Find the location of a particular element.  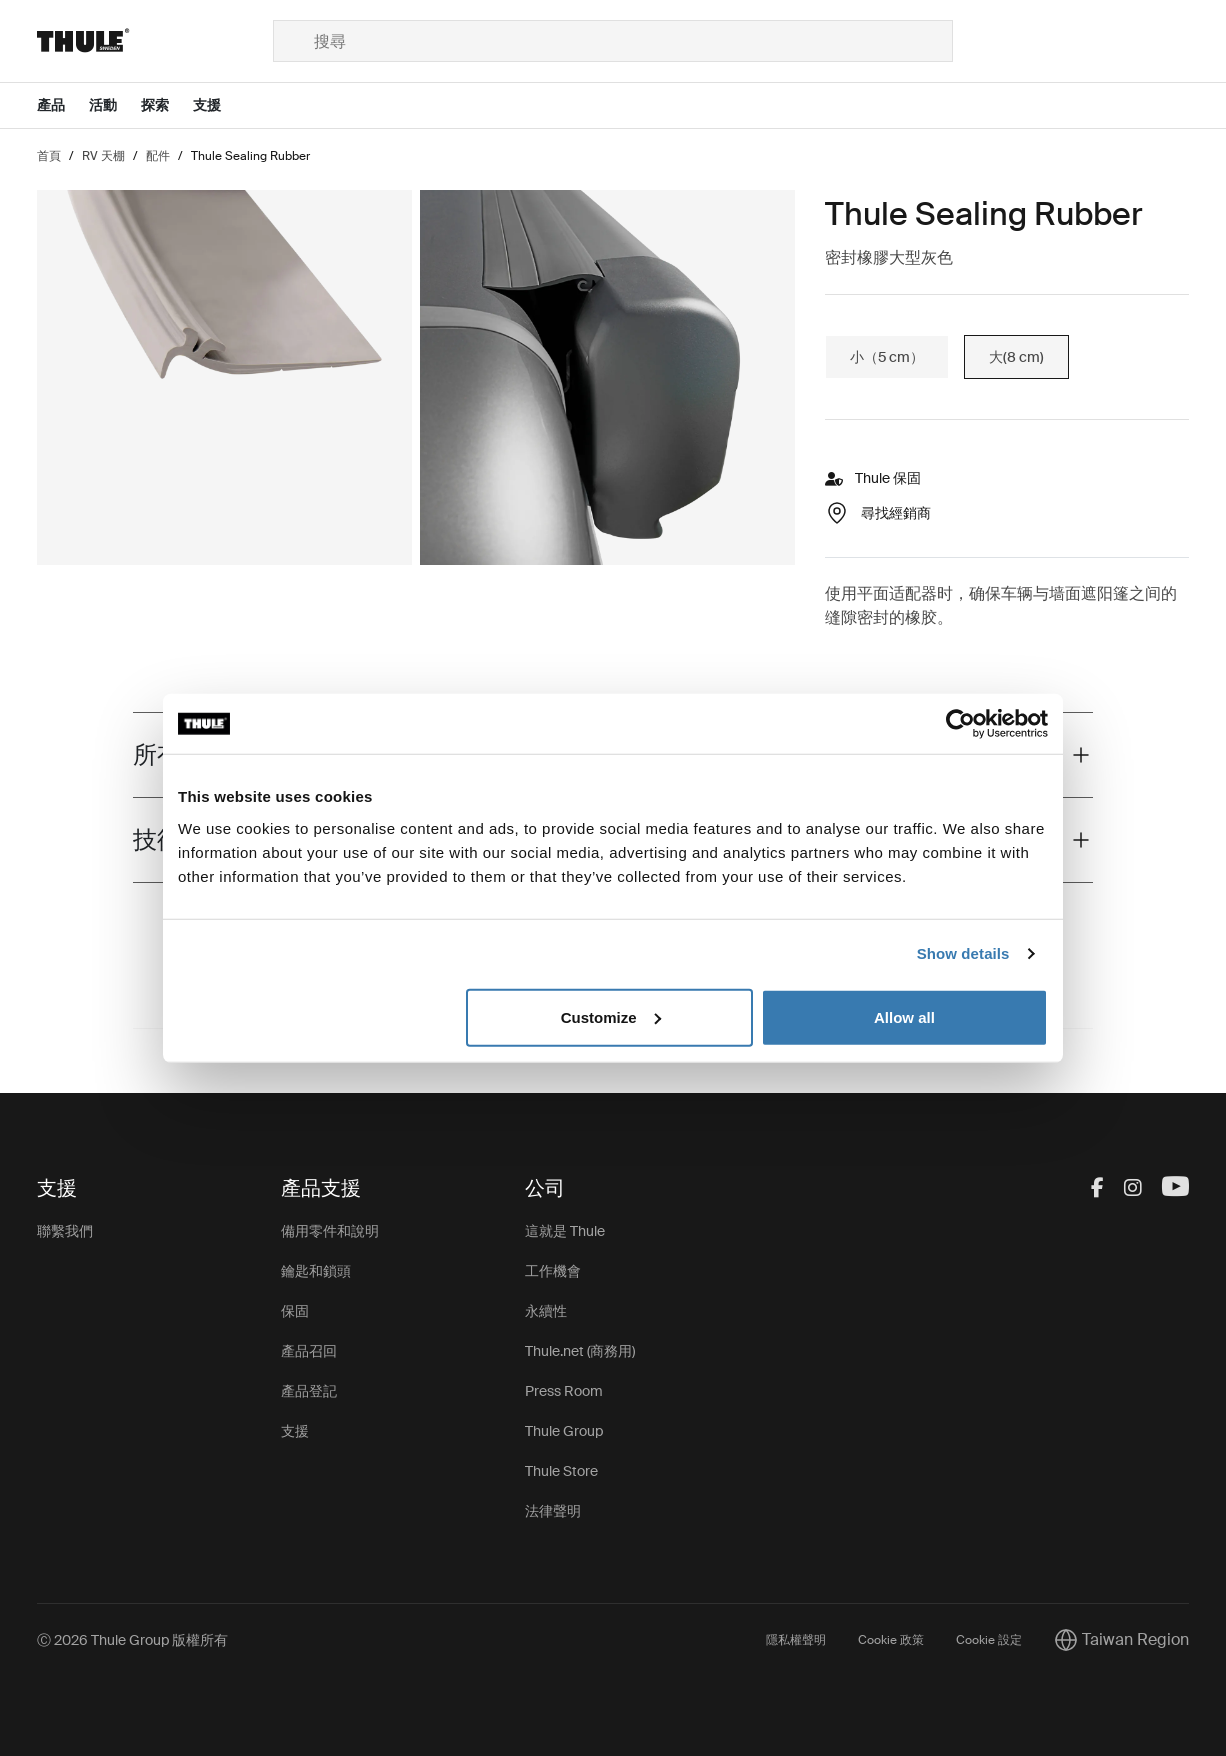

小（5 cm） is located at coordinates (887, 357).